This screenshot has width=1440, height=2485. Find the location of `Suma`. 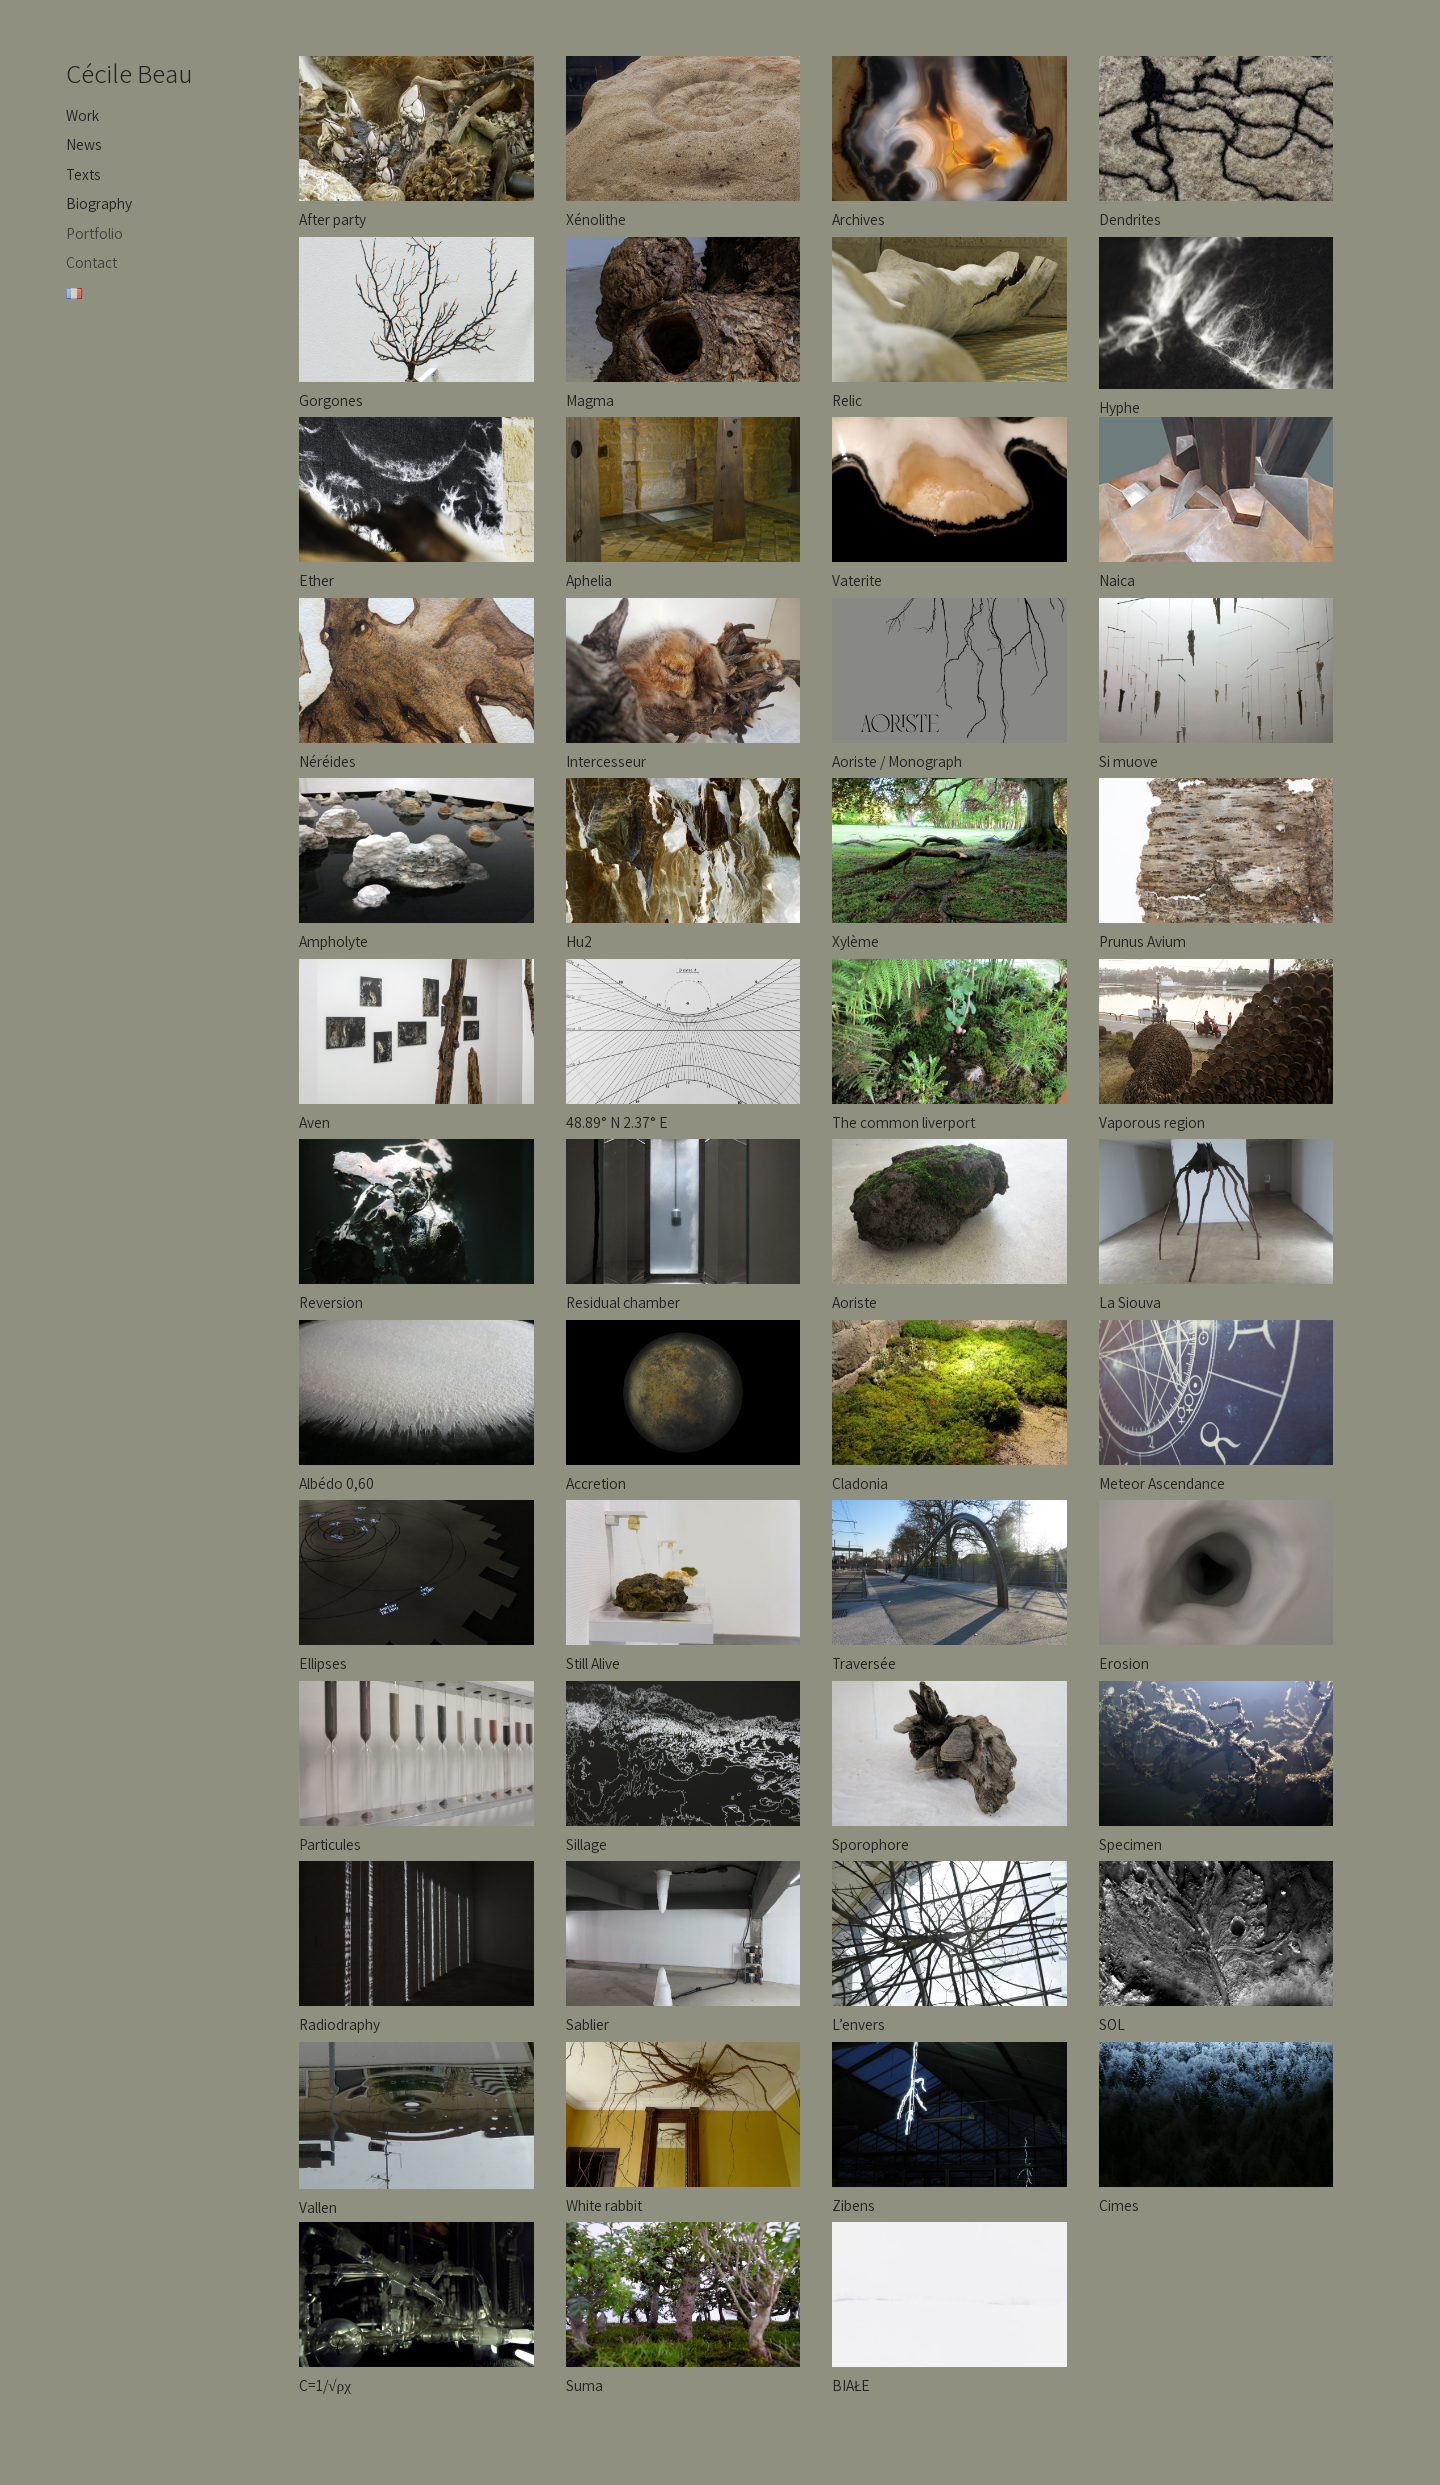

Suma is located at coordinates (584, 2385).